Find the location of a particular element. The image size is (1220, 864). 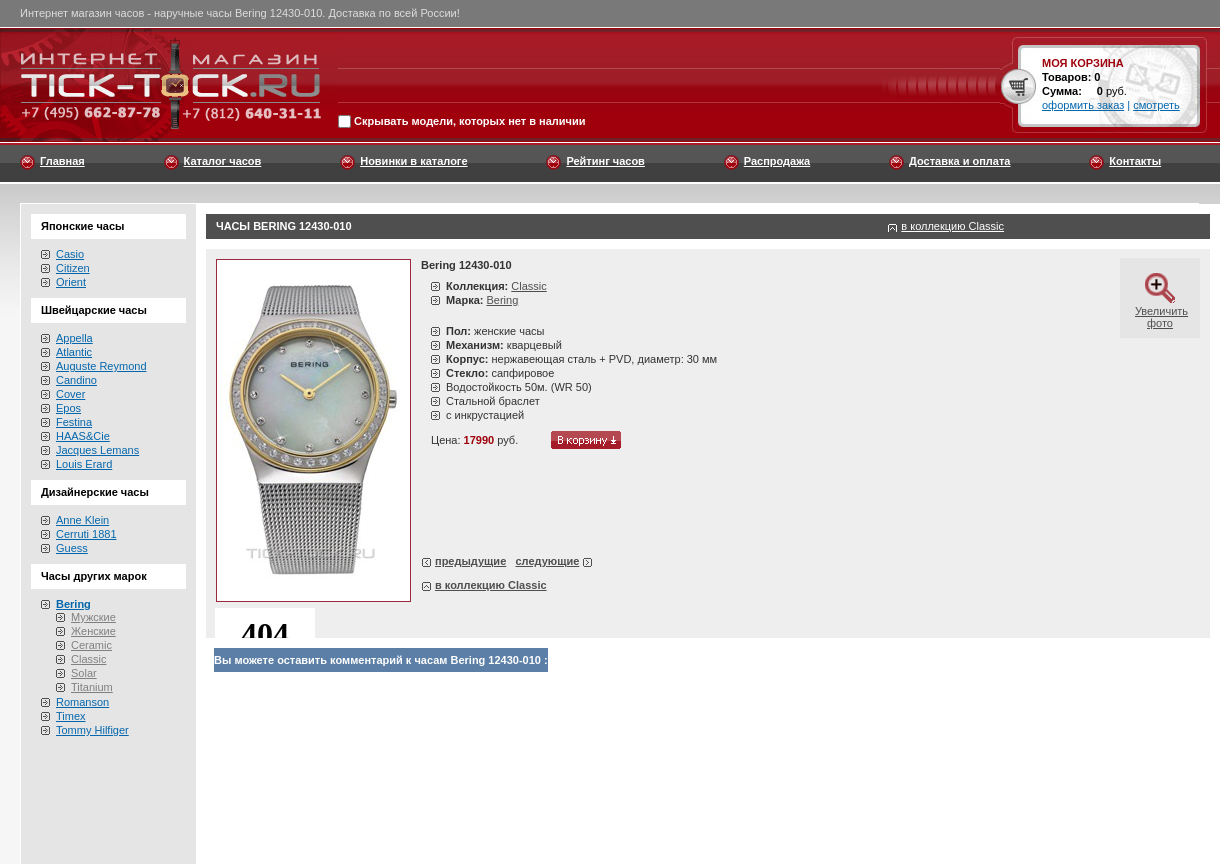

Auguste Reymond is located at coordinates (101, 366).